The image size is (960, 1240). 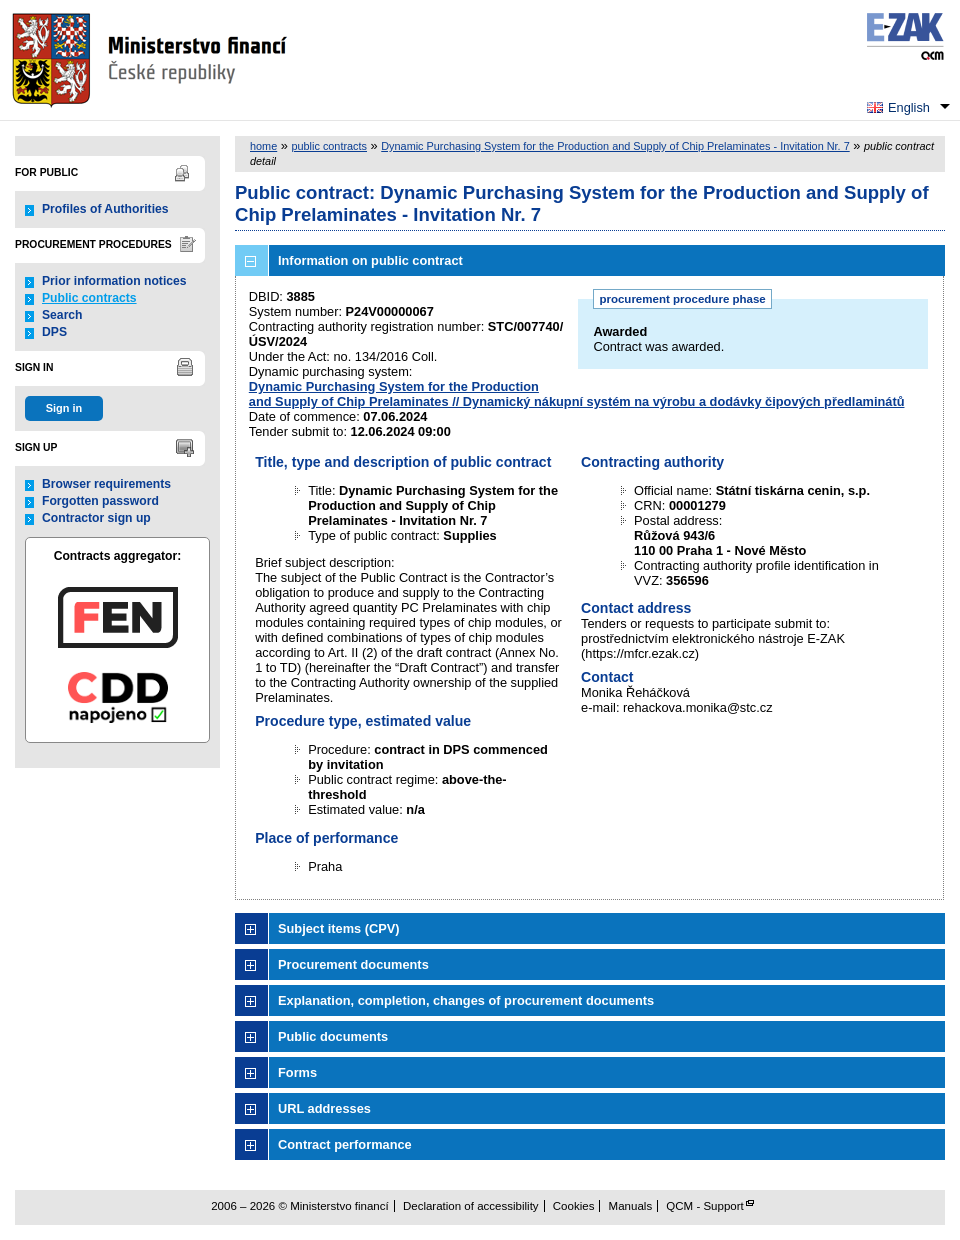 What do you see at coordinates (152, 60) in the screenshot?
I see `Ministerstvo financí` at bounding box center [152, 60].